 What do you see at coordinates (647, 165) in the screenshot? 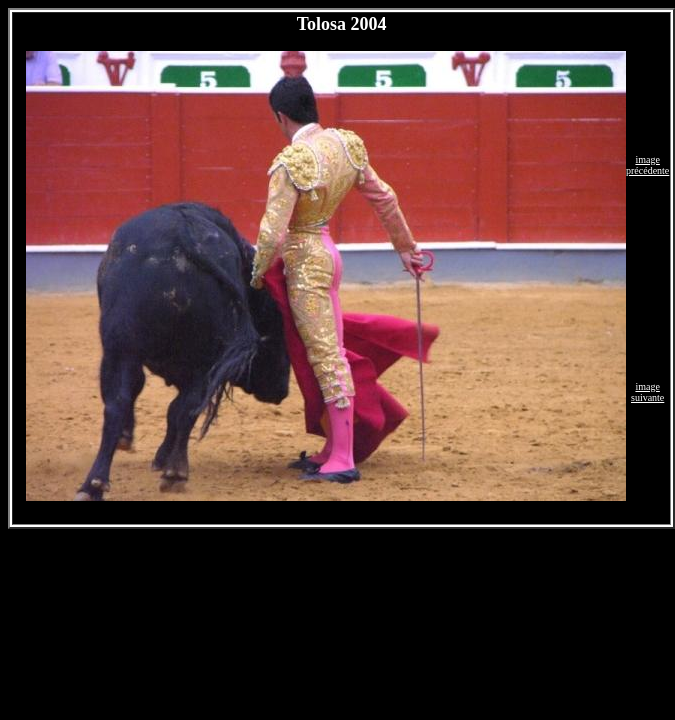
I see `image précédente` at bounding box center [647, 165].